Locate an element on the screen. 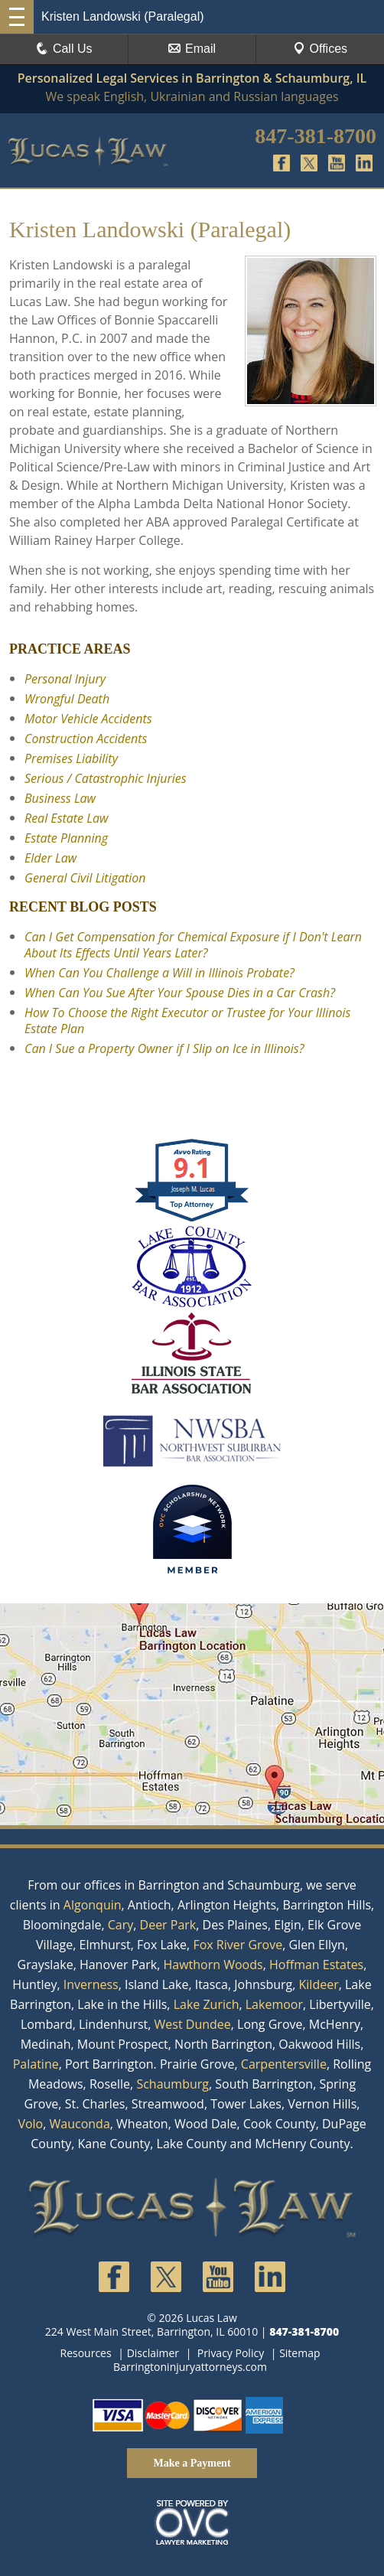  Schaumburg is located at coordinates (172, 2083).